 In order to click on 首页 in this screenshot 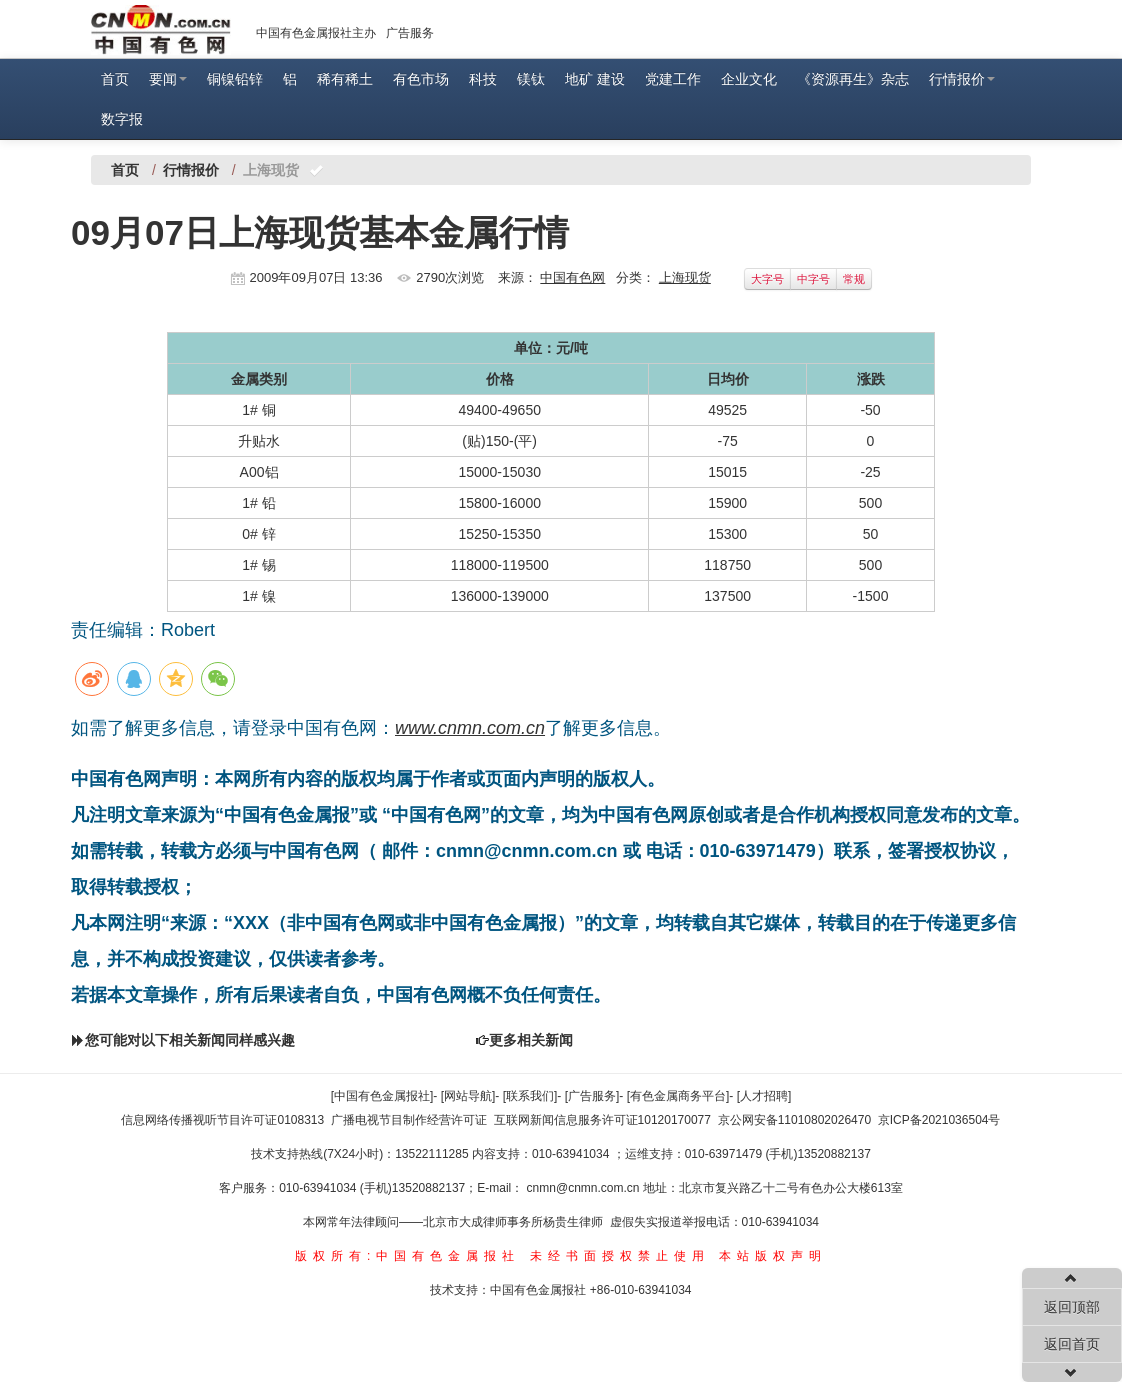, I will do `click(115, 79)`.